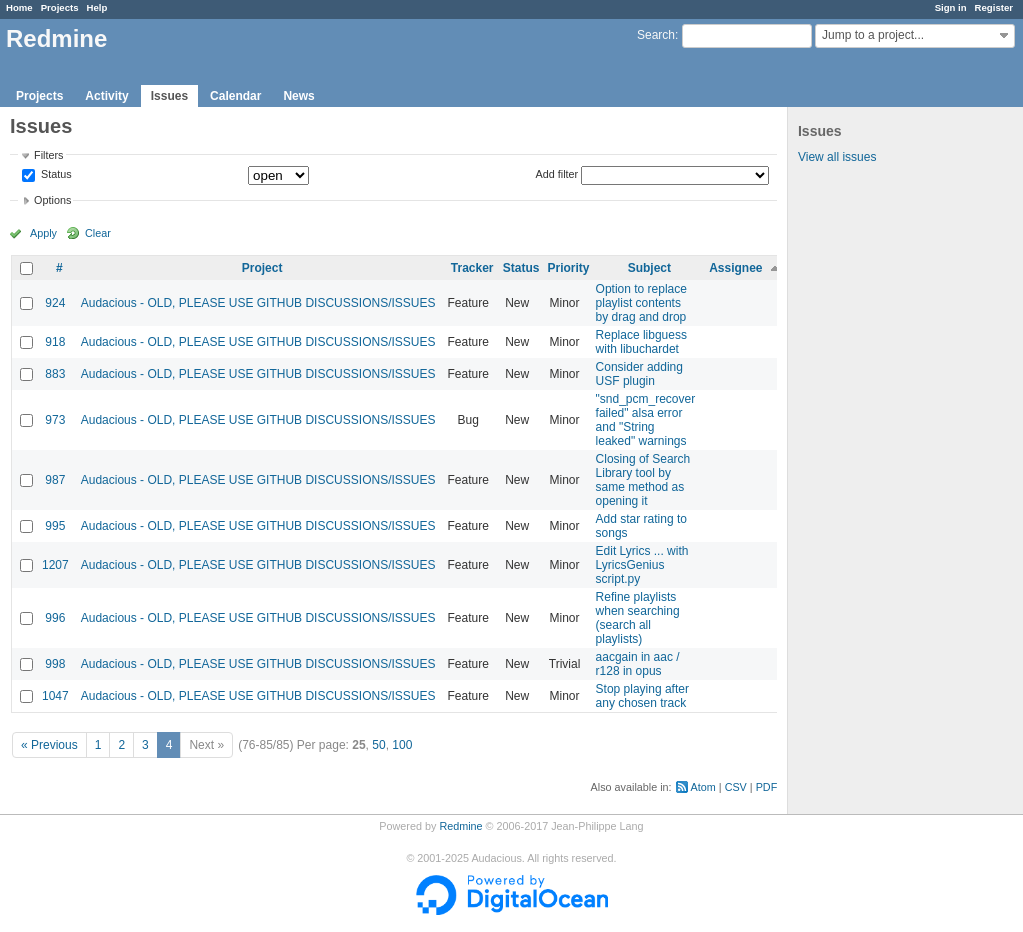 This screenshot has width=1023, height=932. I want to click on Apply, so click(43, 233).